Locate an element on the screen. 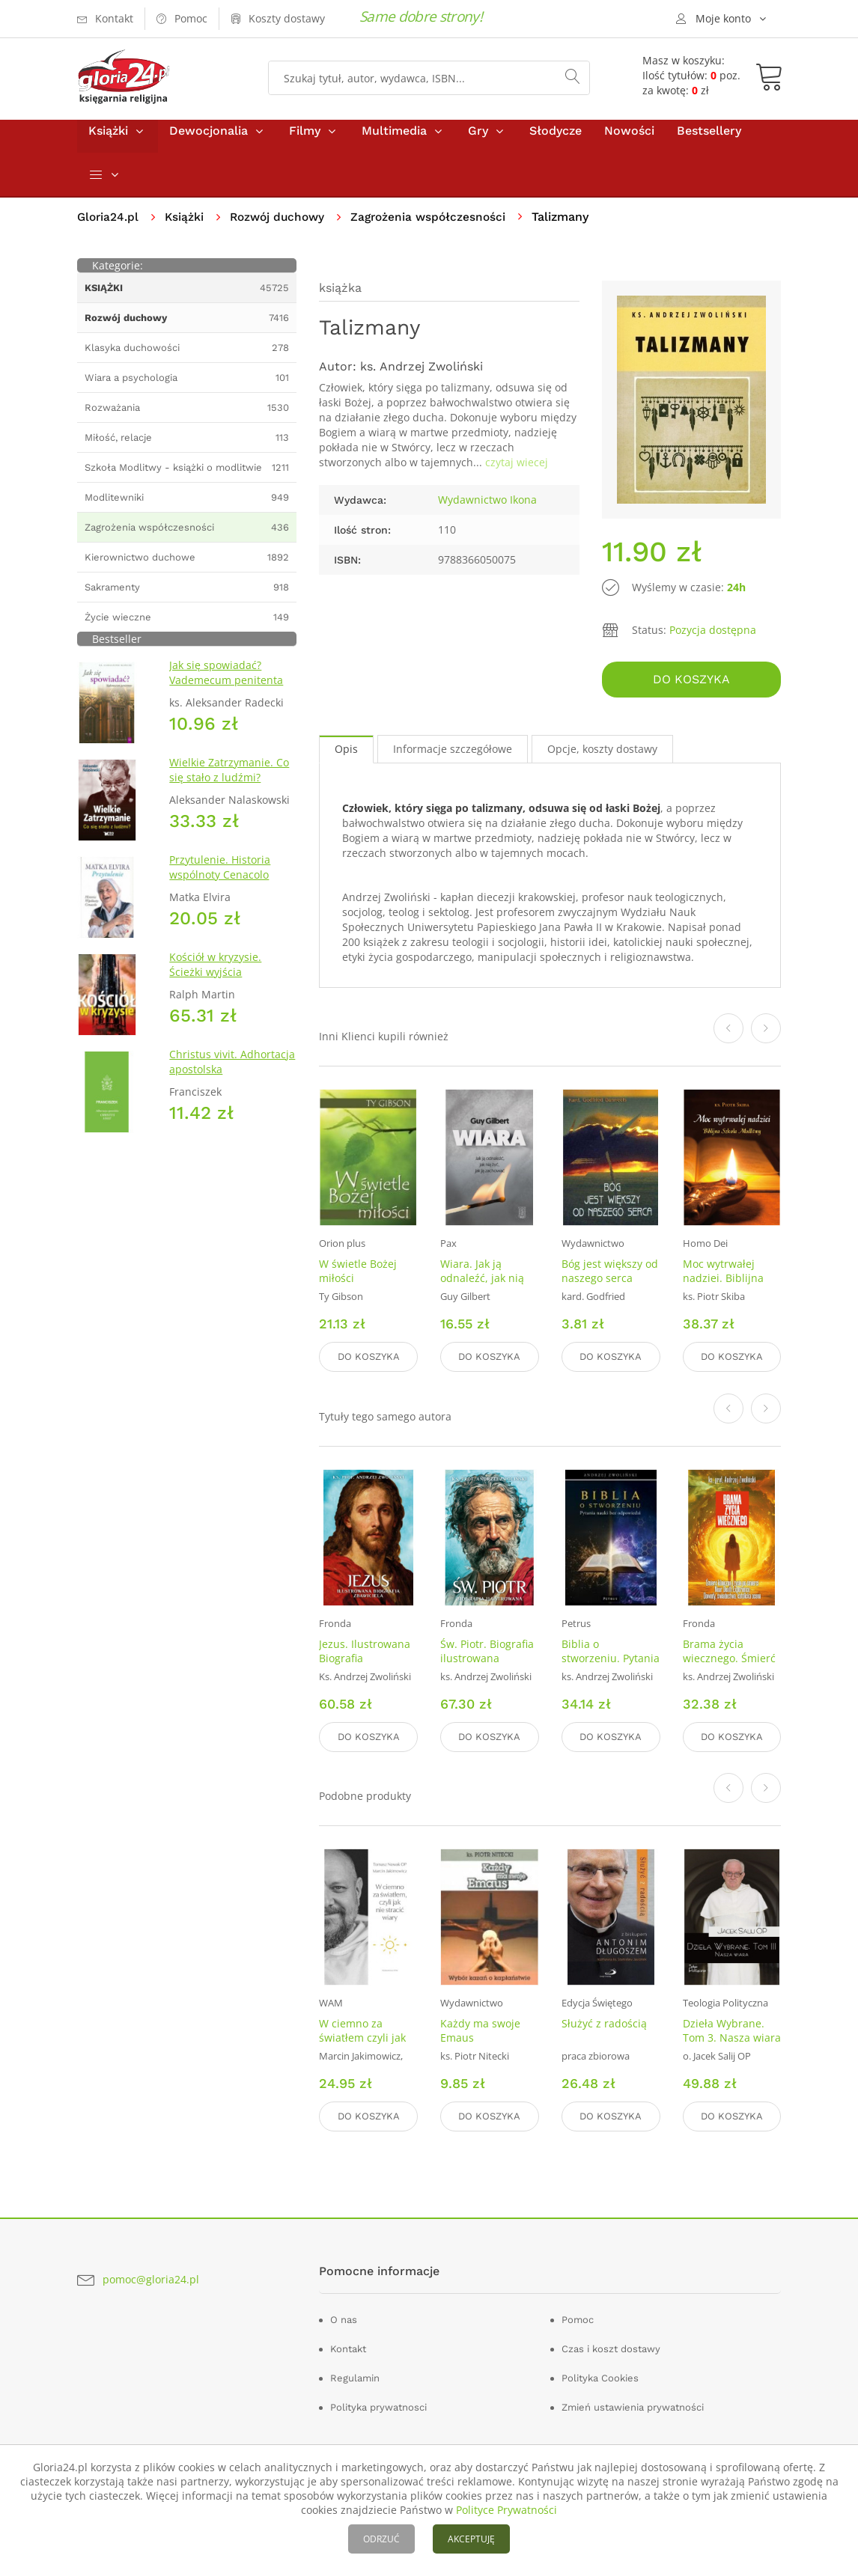 Image resolution: width=858 pixels, height=2576 pixels. Filmy is located at coordinates (304, 141).